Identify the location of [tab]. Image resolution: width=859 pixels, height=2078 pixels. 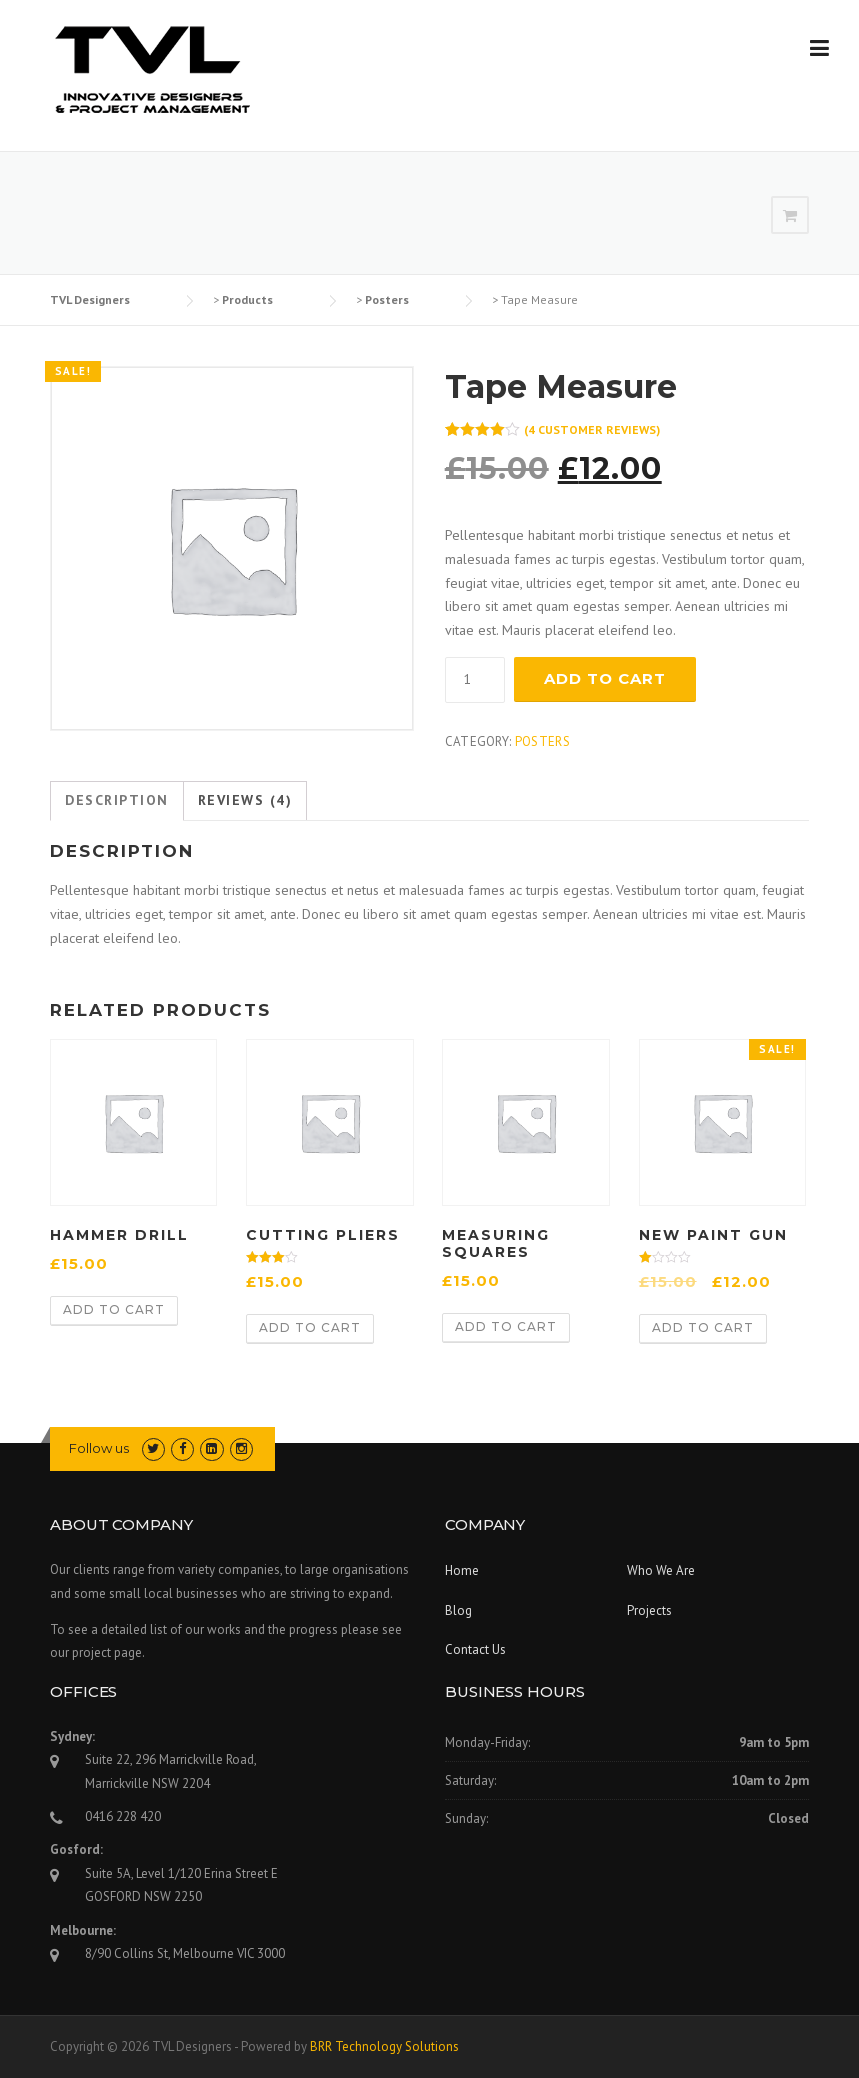
(117, 801).